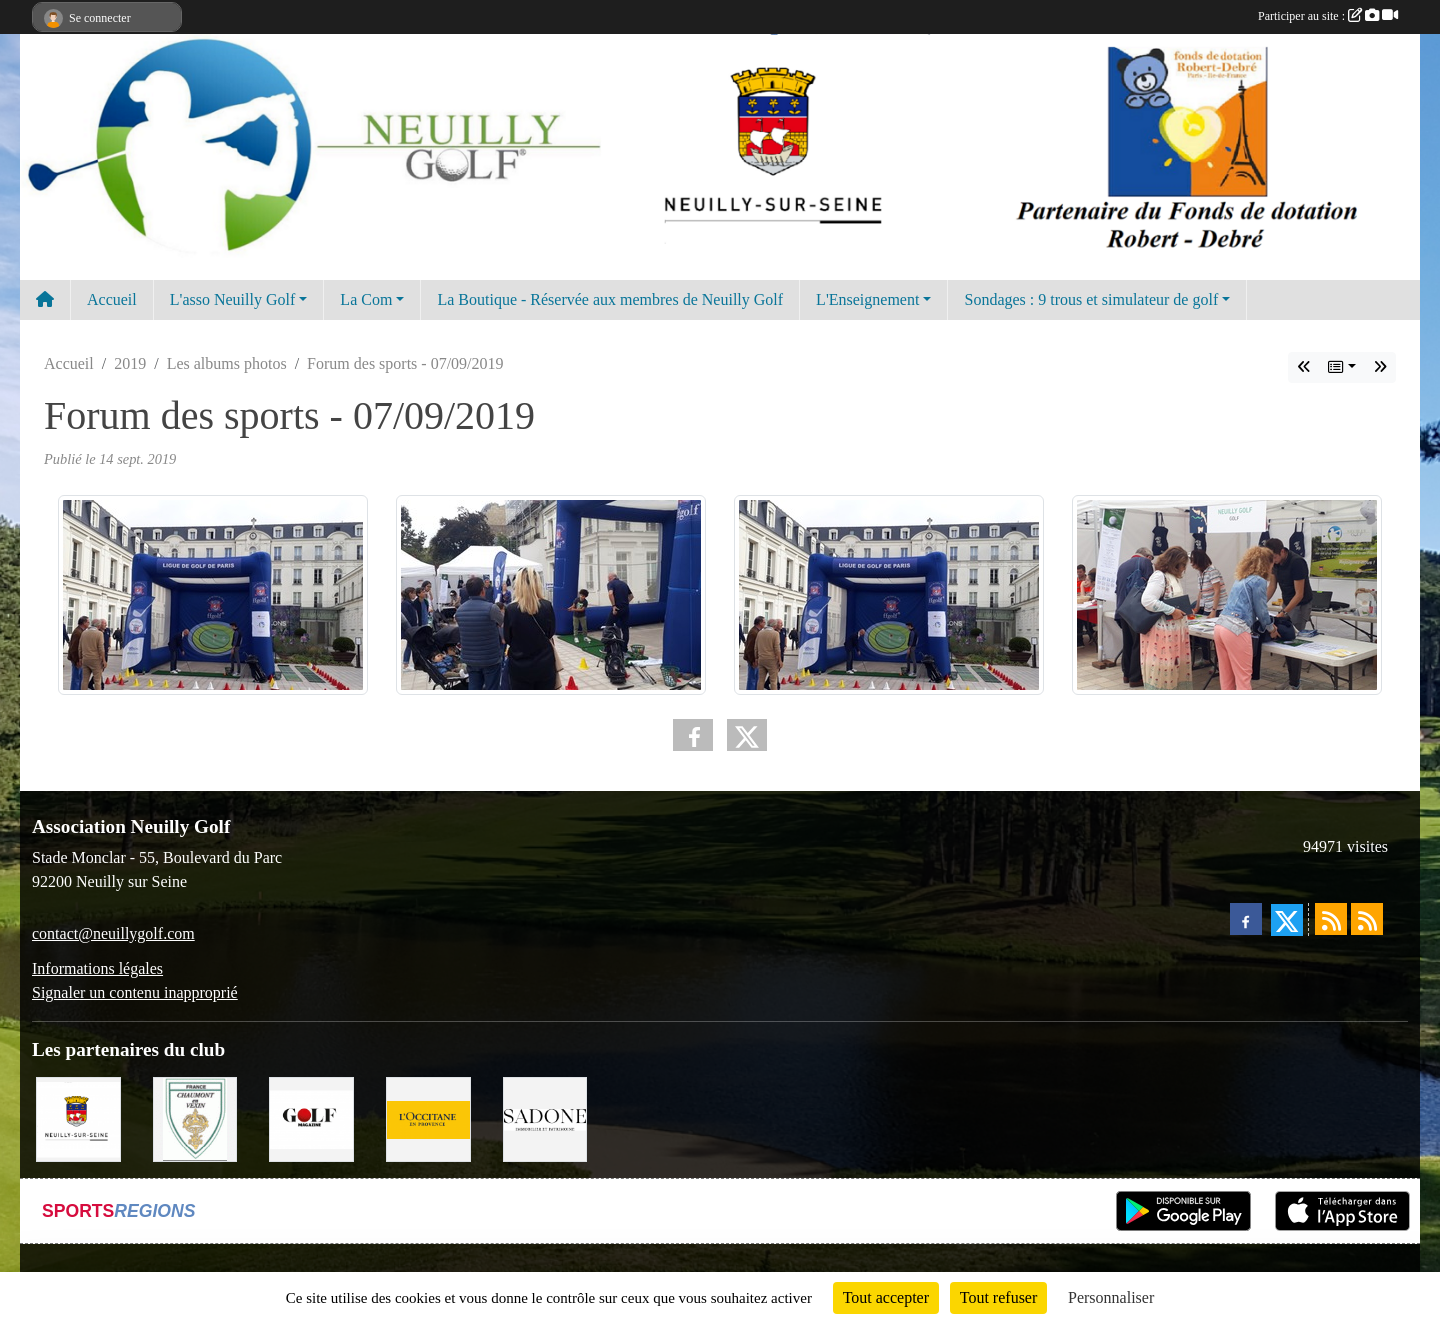 This screenshot has width=1440, height=1324. Describe the element at coordinates (195, 1117) in the screenshot. I see `[Golf de Chaumont en Vexin]` at that location.